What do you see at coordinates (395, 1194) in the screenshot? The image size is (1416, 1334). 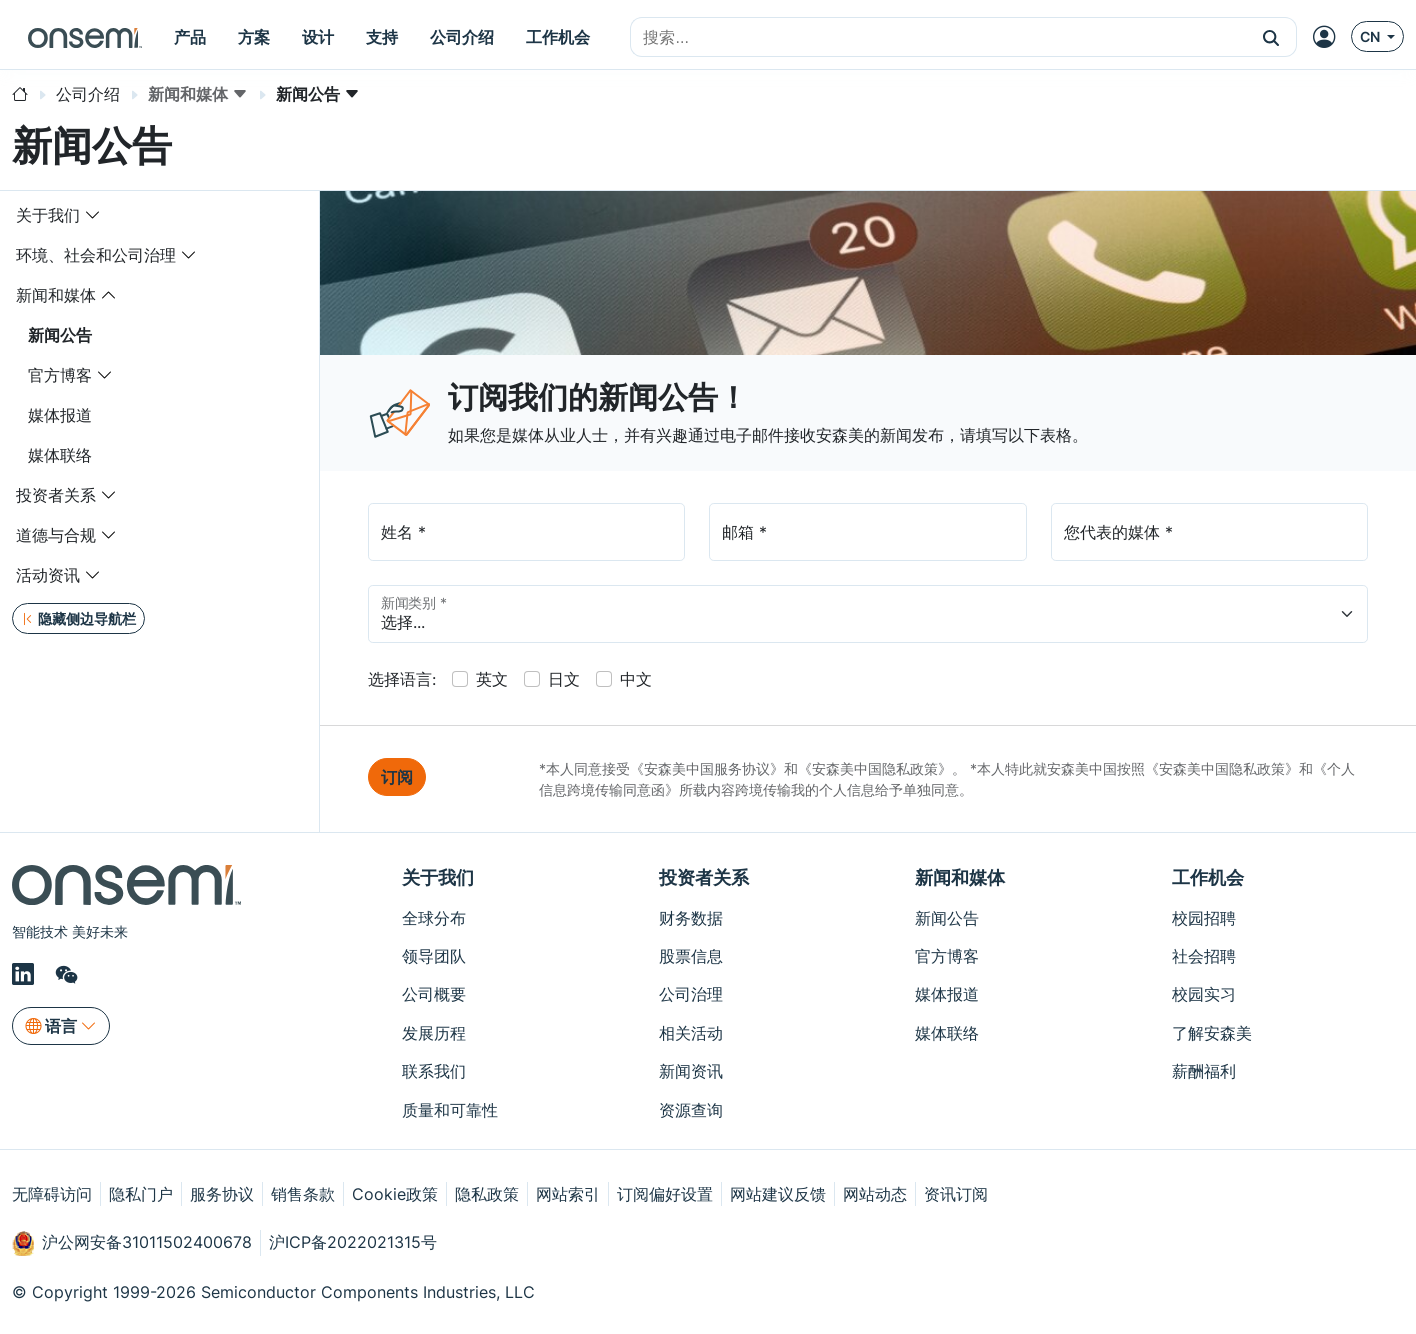 I see `Cookie政策` at bounding box center [395, 1194].